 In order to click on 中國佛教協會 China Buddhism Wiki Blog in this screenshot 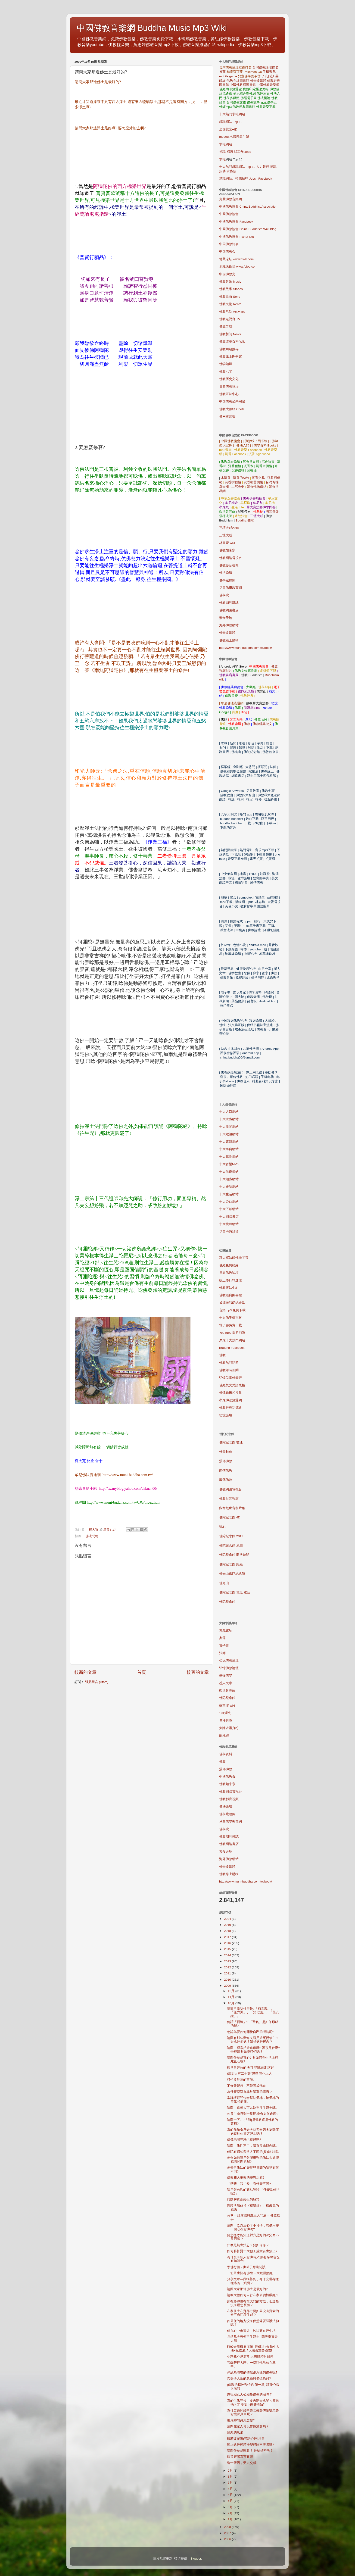, I will do `click(247, 229)`.